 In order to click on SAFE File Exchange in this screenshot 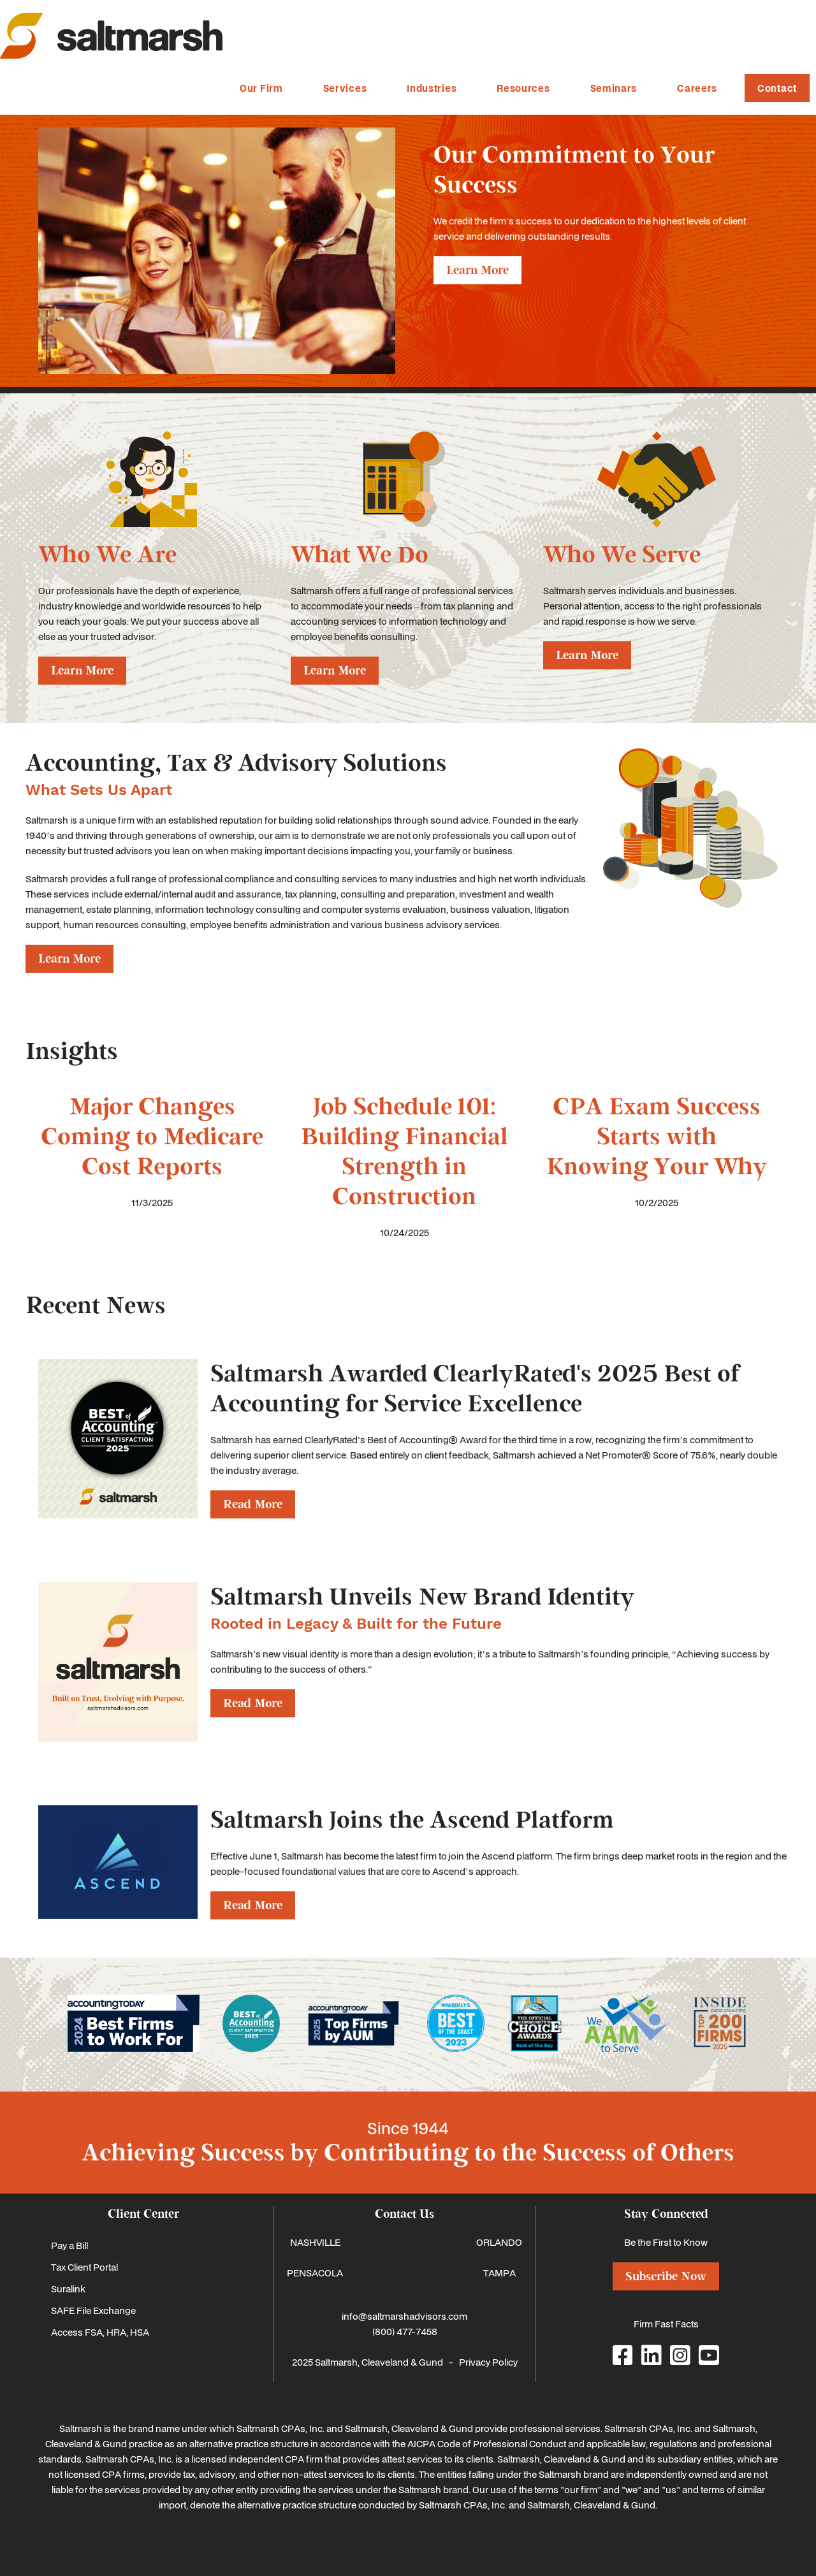, I will do `click(93, 2310)`.